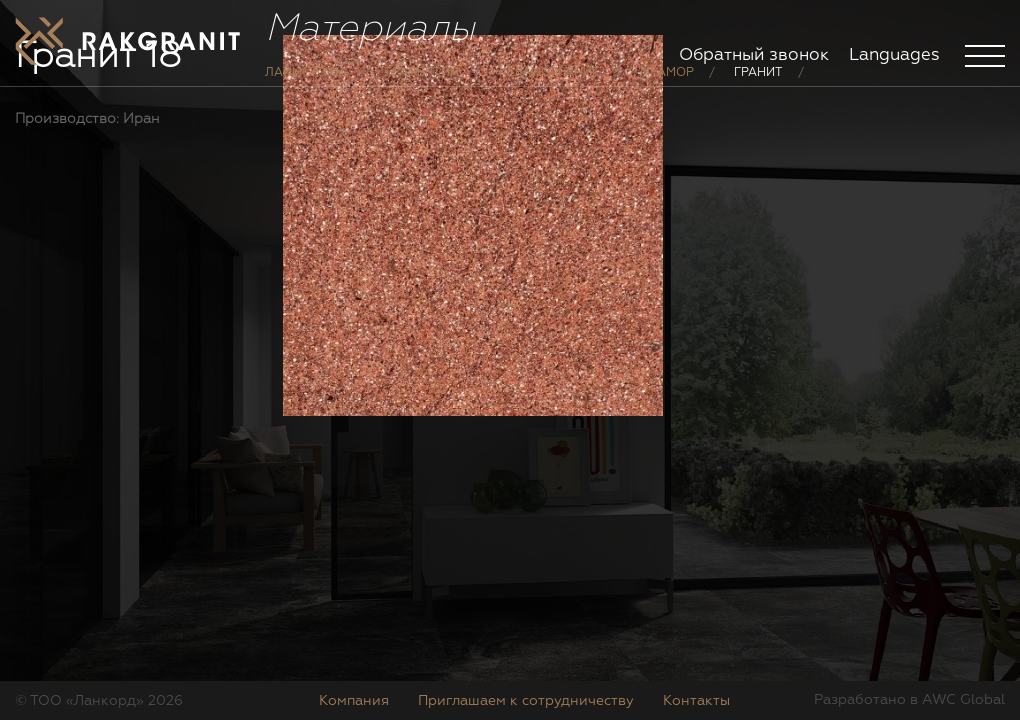 This screenshot has width=1020, height=720. Describe the element at coordinates (526, 701) in the screenshot. I see `Приглашаем к сотрудничеству` at that location.